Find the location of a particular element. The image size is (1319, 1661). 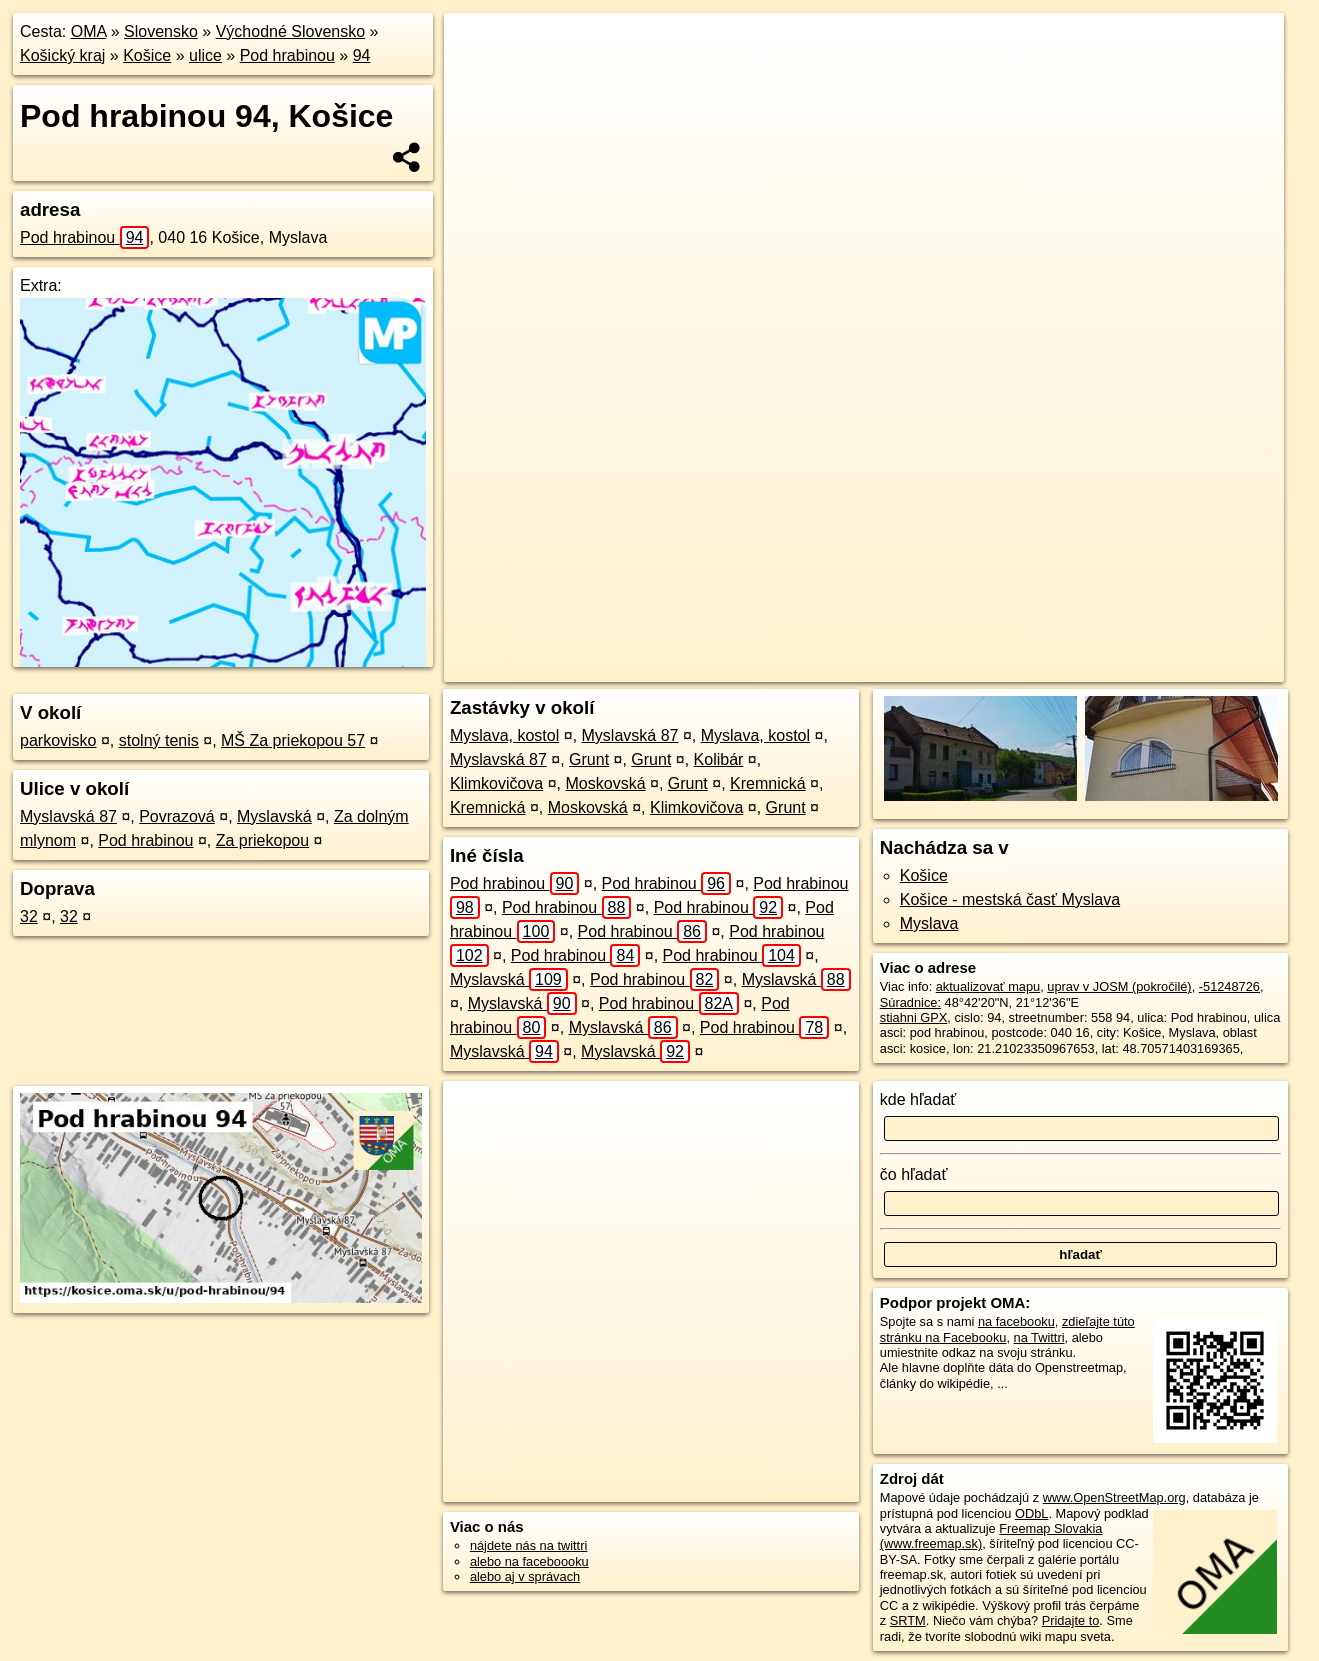

Súradnice: is located at coordinates (910, 1002).